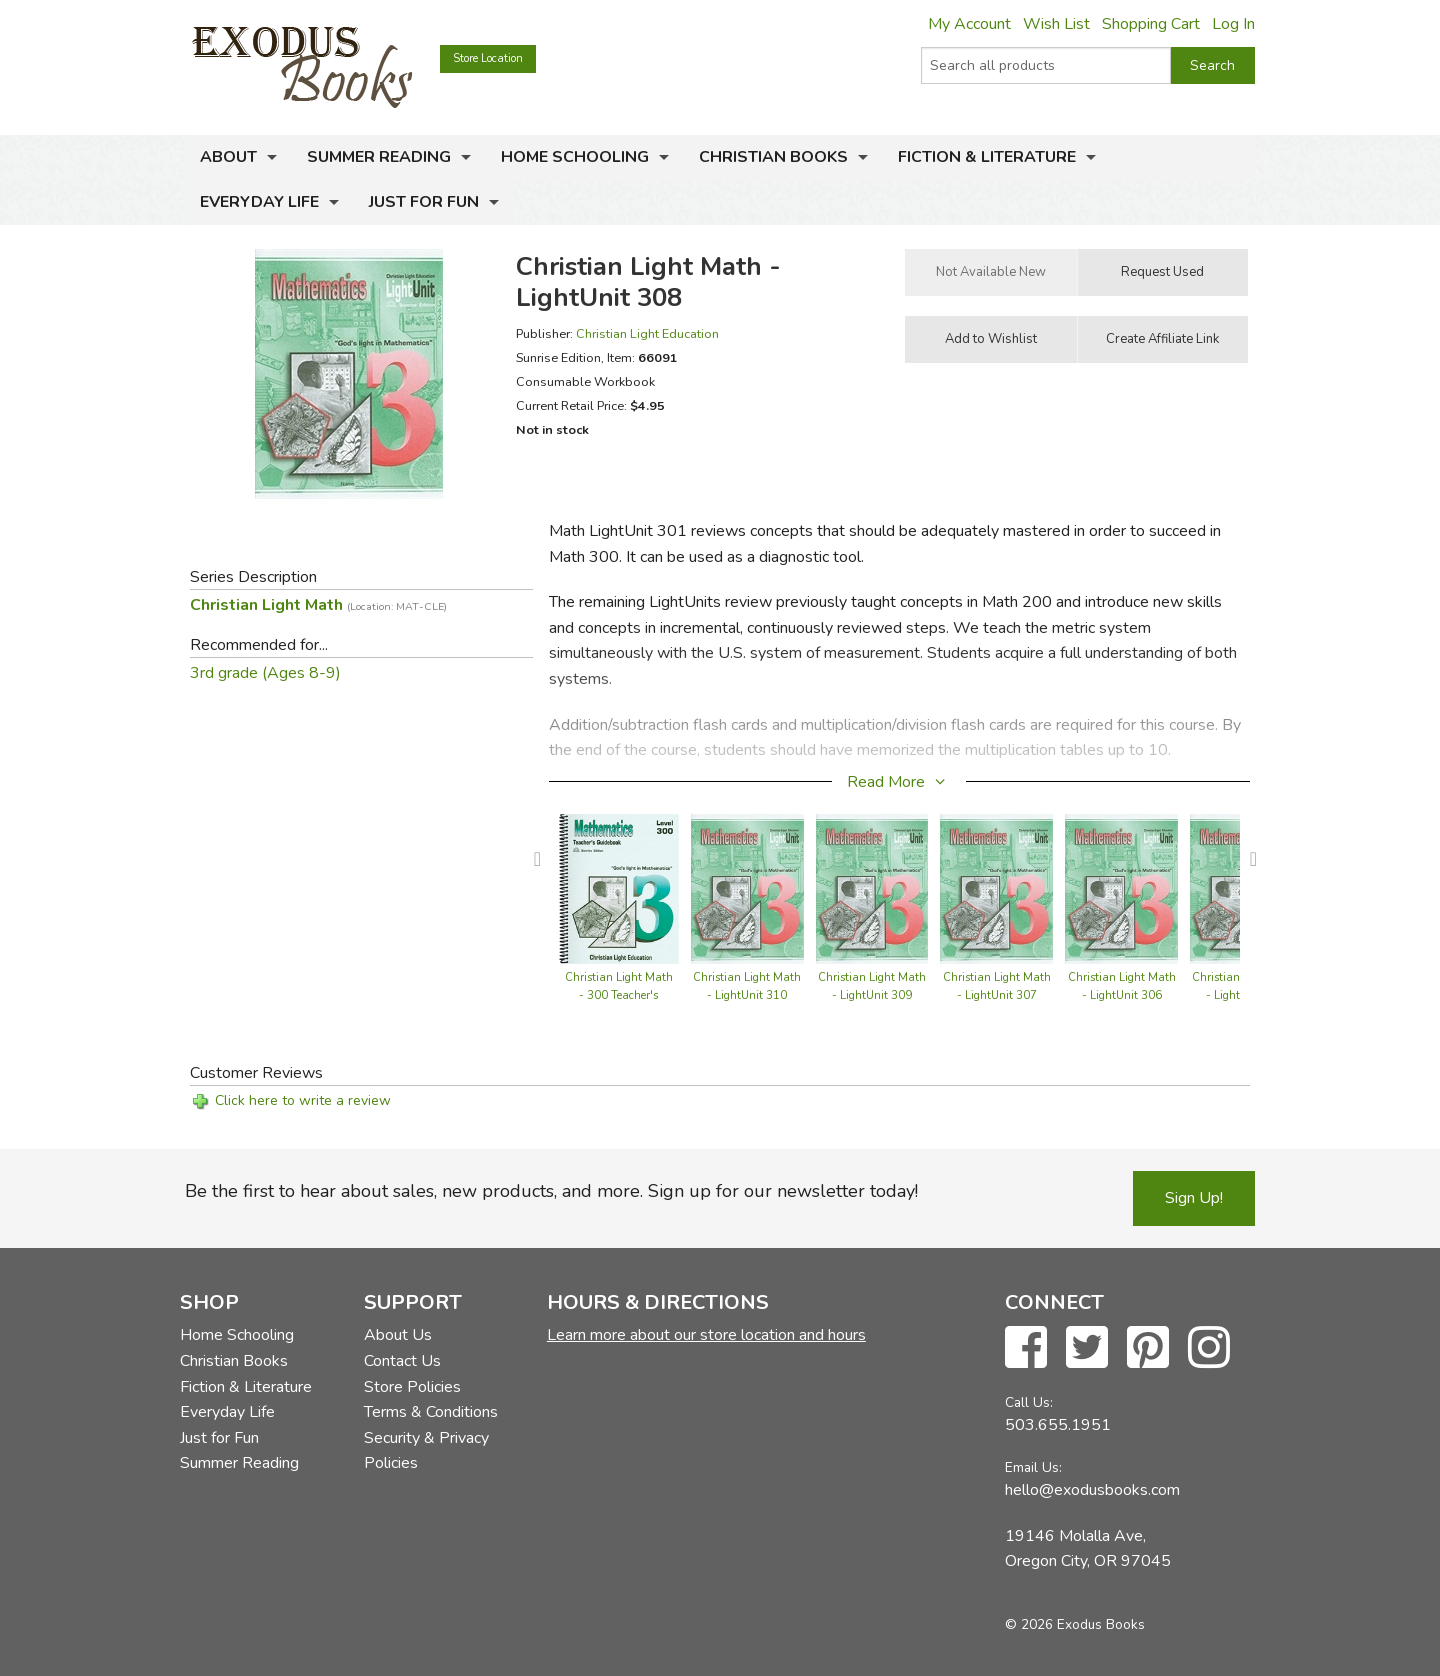 Image resolution: width=1440 pixels, height=1676 pixels. What do you see at coordinates (619, 995) in the screenshot?
I see `Christian Light Math - 300 Teacher's Guide (with answers)` at bounding box center [619, 995].